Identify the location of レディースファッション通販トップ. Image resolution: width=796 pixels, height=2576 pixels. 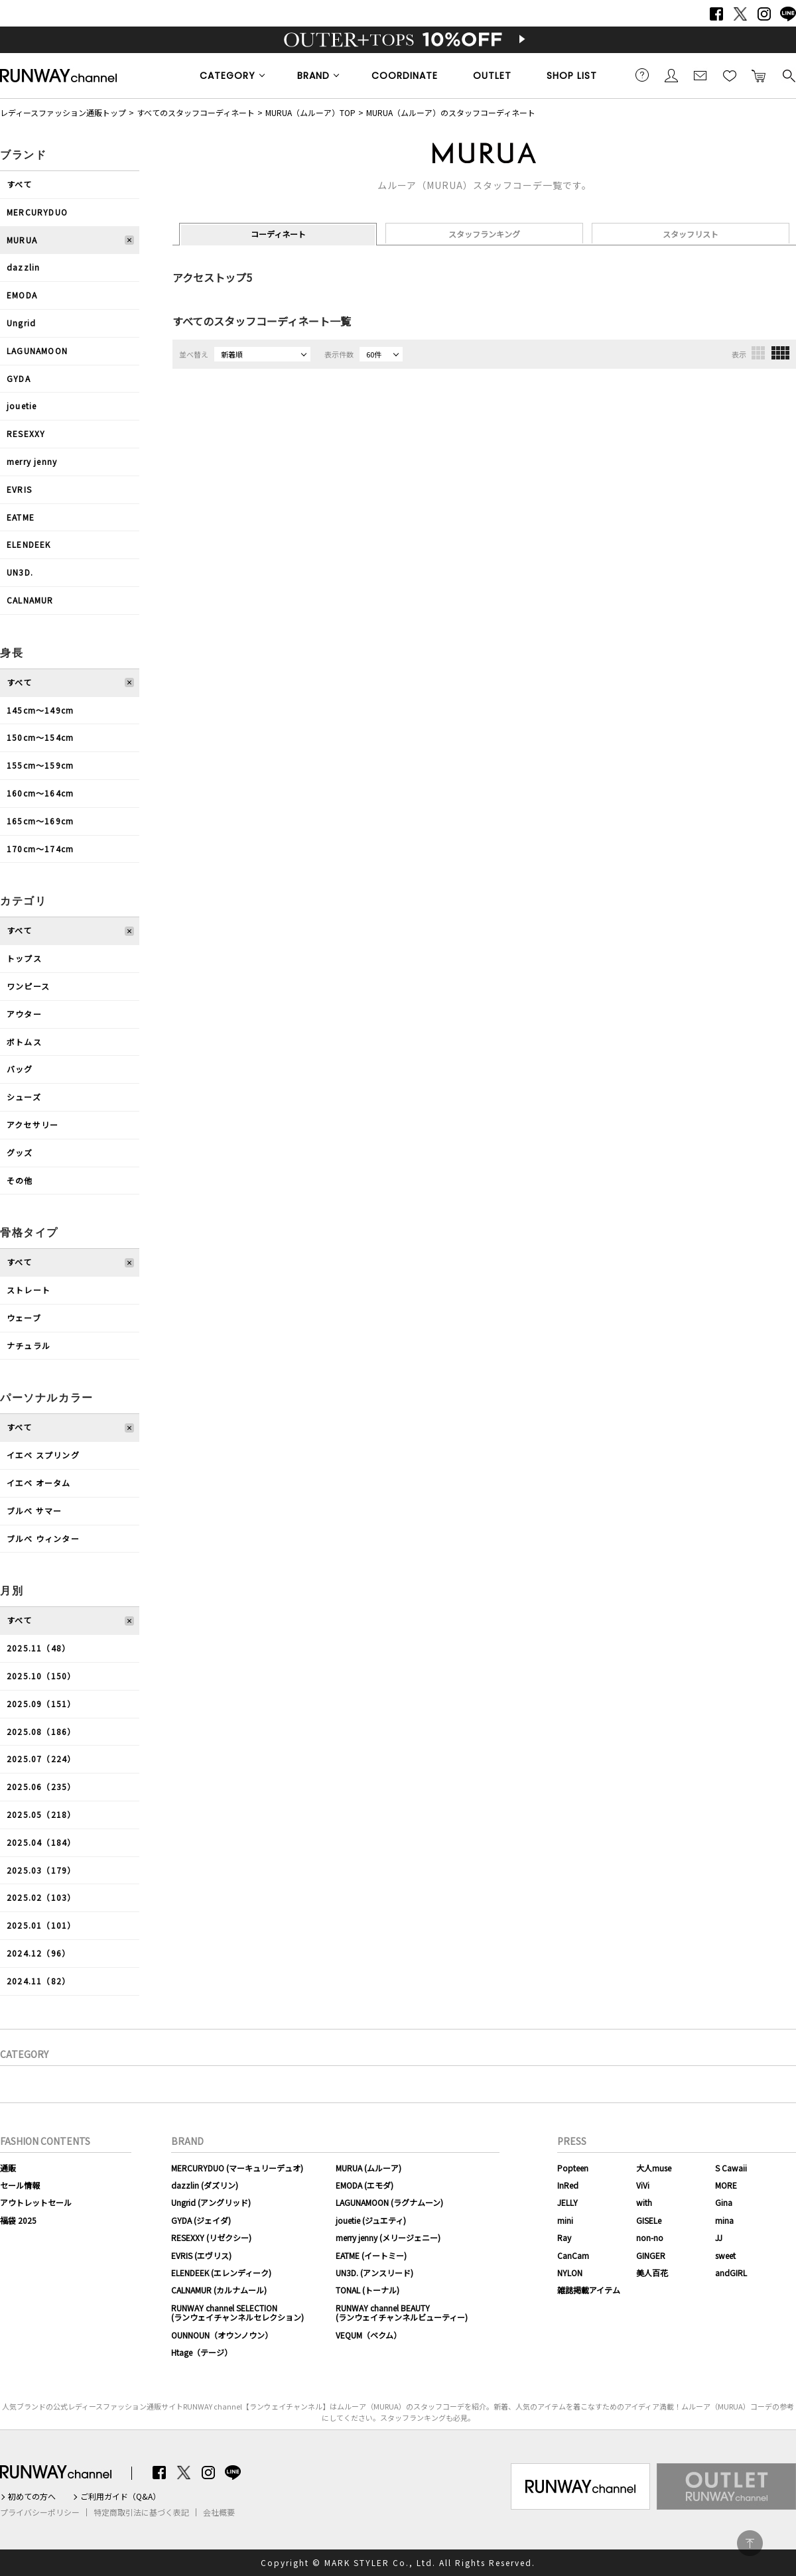
(63, 112).